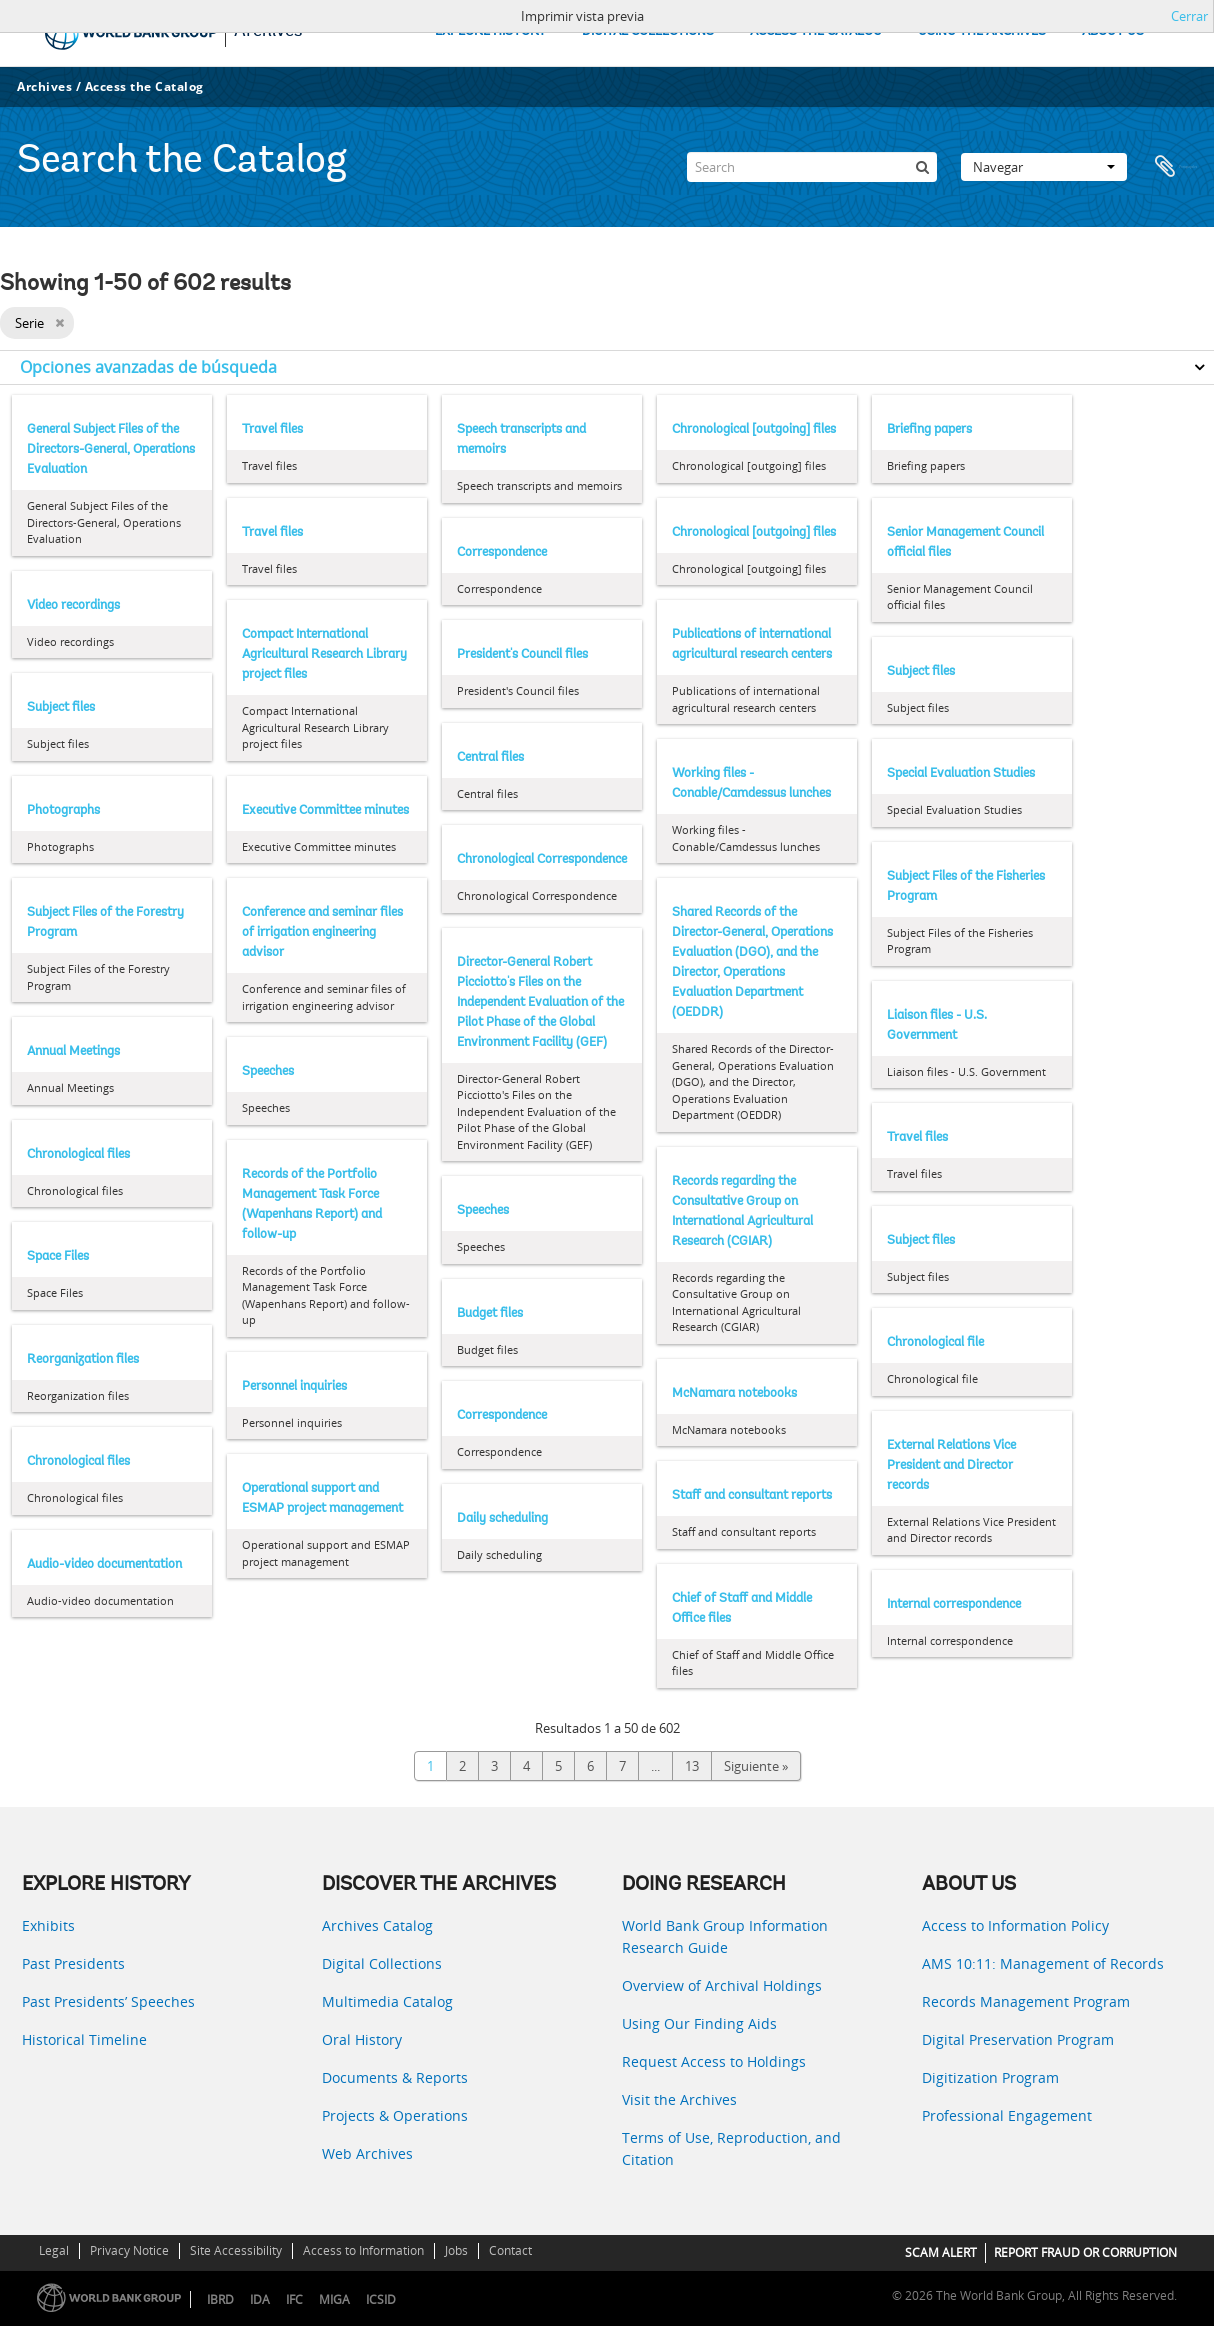  I want to click on Privacy Notice, so click(129, 2250).